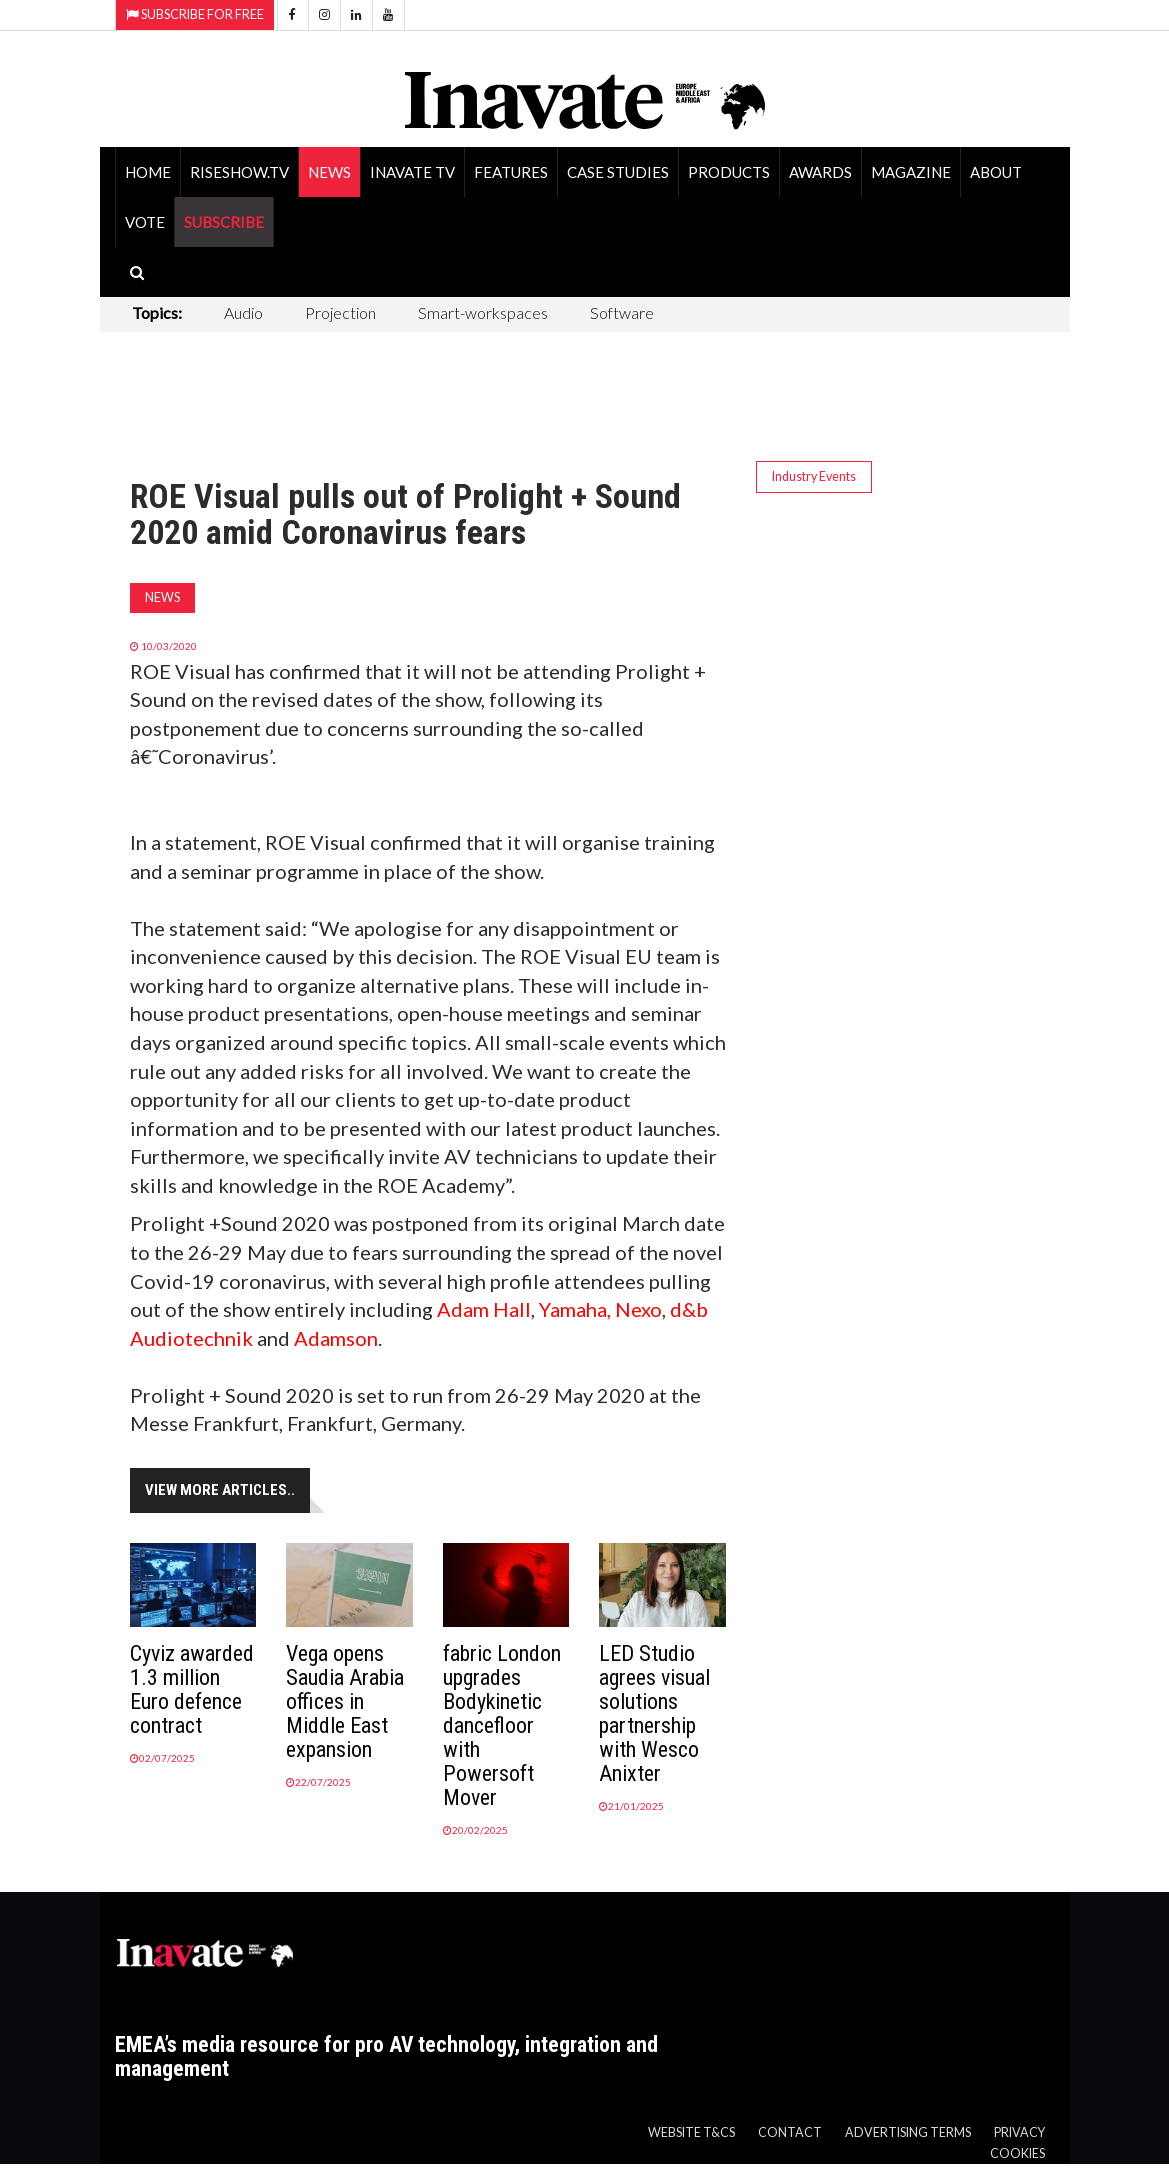  Describe the element at coordinates (502, 1725) in the screenshot. I see `fabric London upgrades Bodykinetic dancefloor with Powersoft Mover` at that location.